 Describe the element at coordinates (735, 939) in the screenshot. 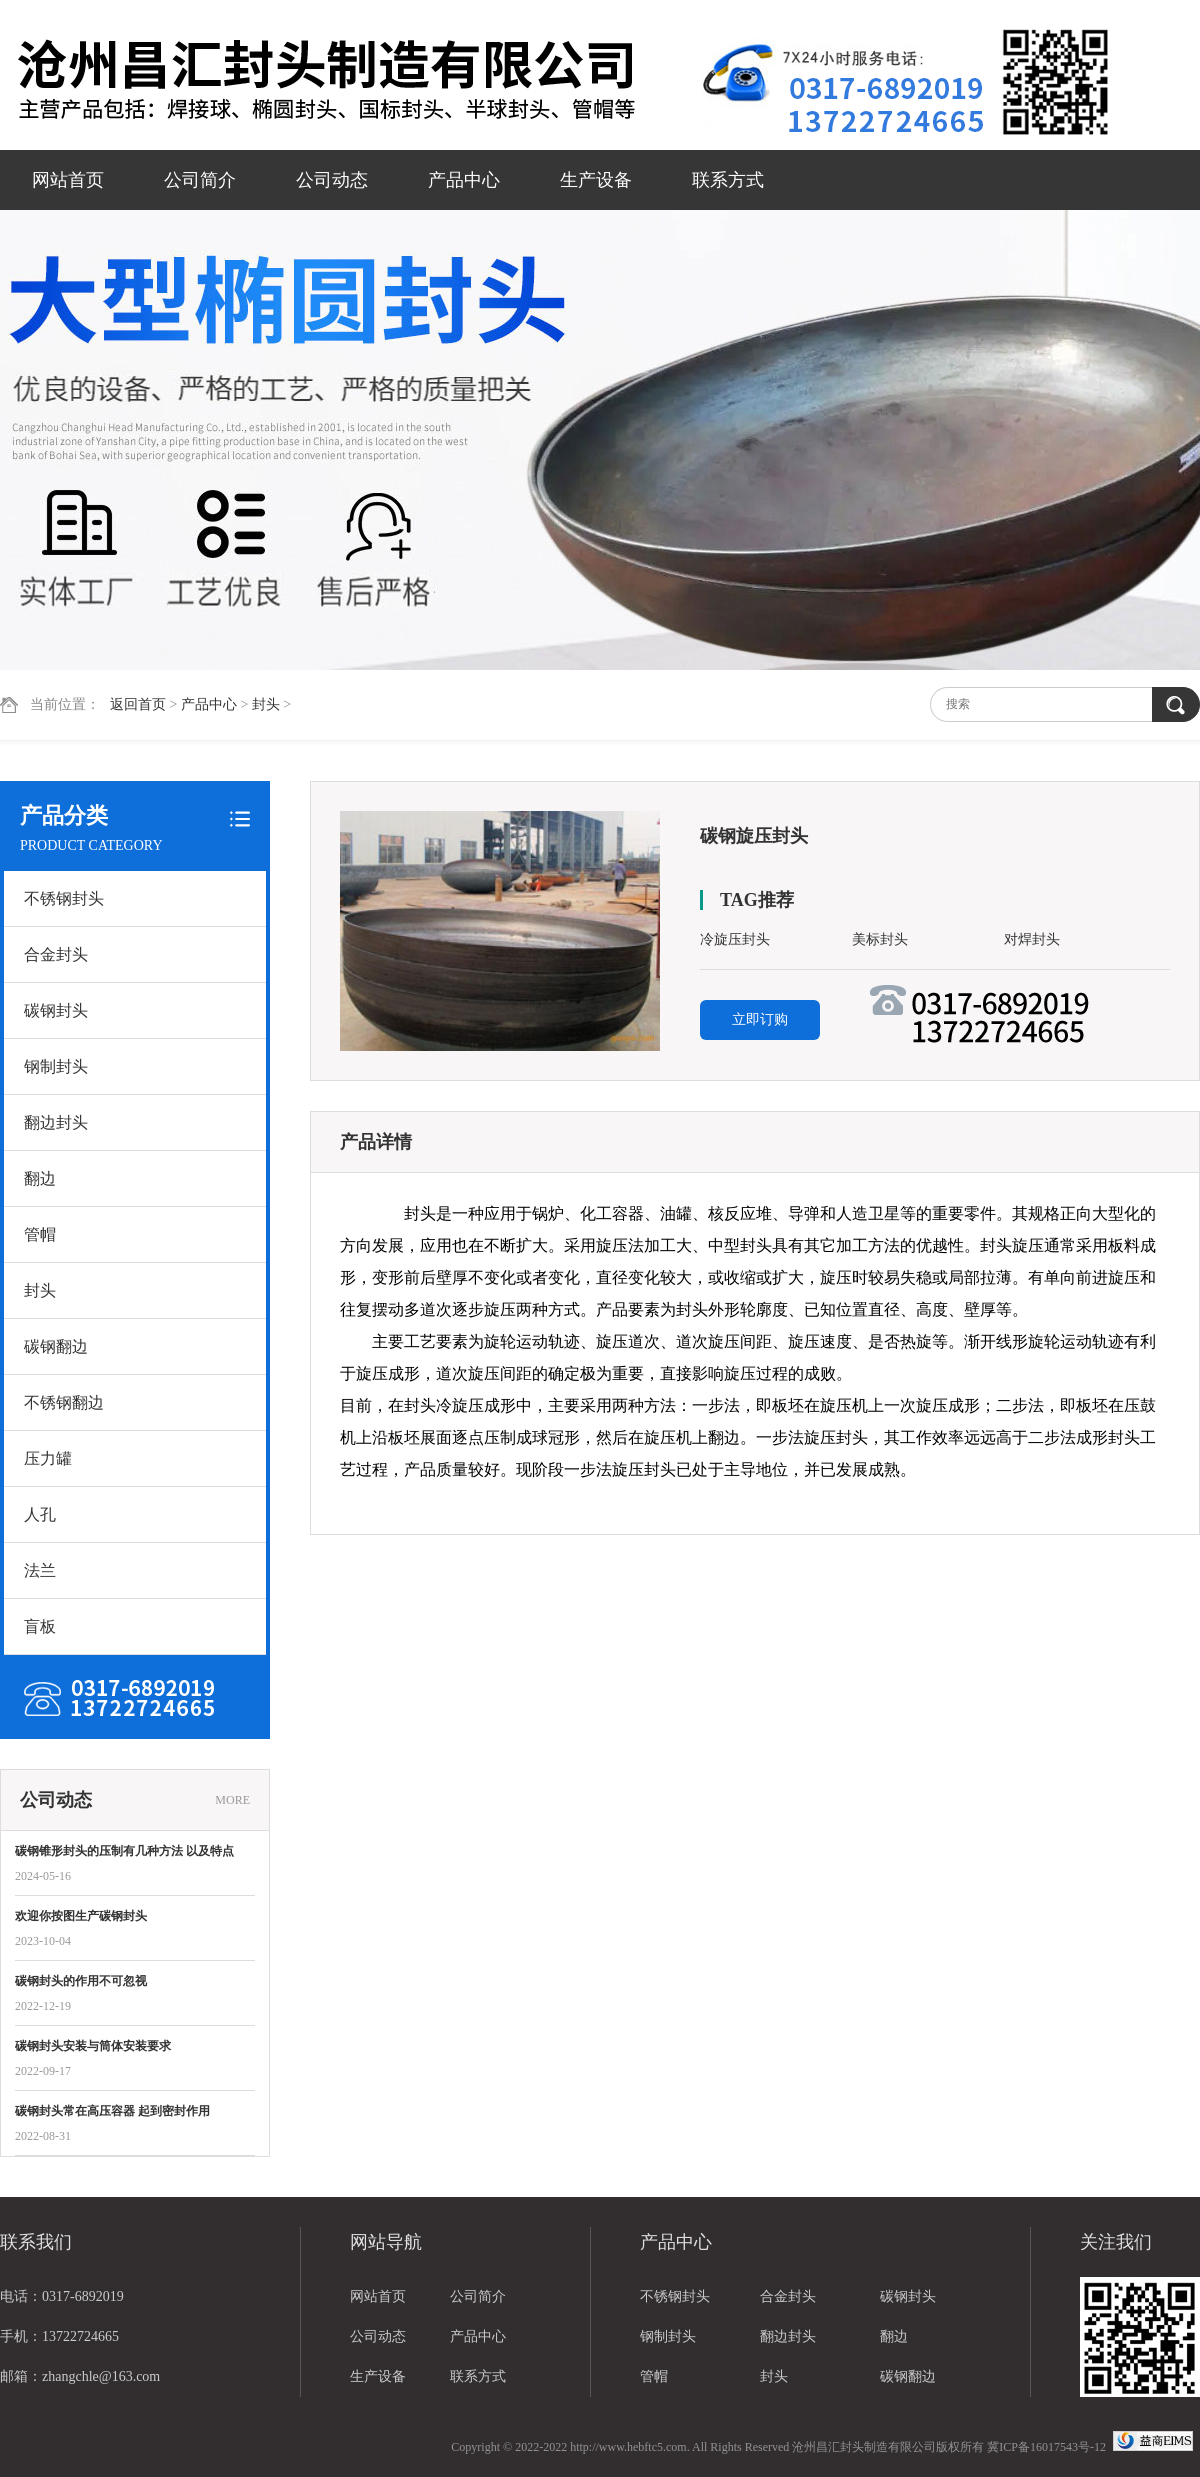

I see `冷旋压封头` at that location.